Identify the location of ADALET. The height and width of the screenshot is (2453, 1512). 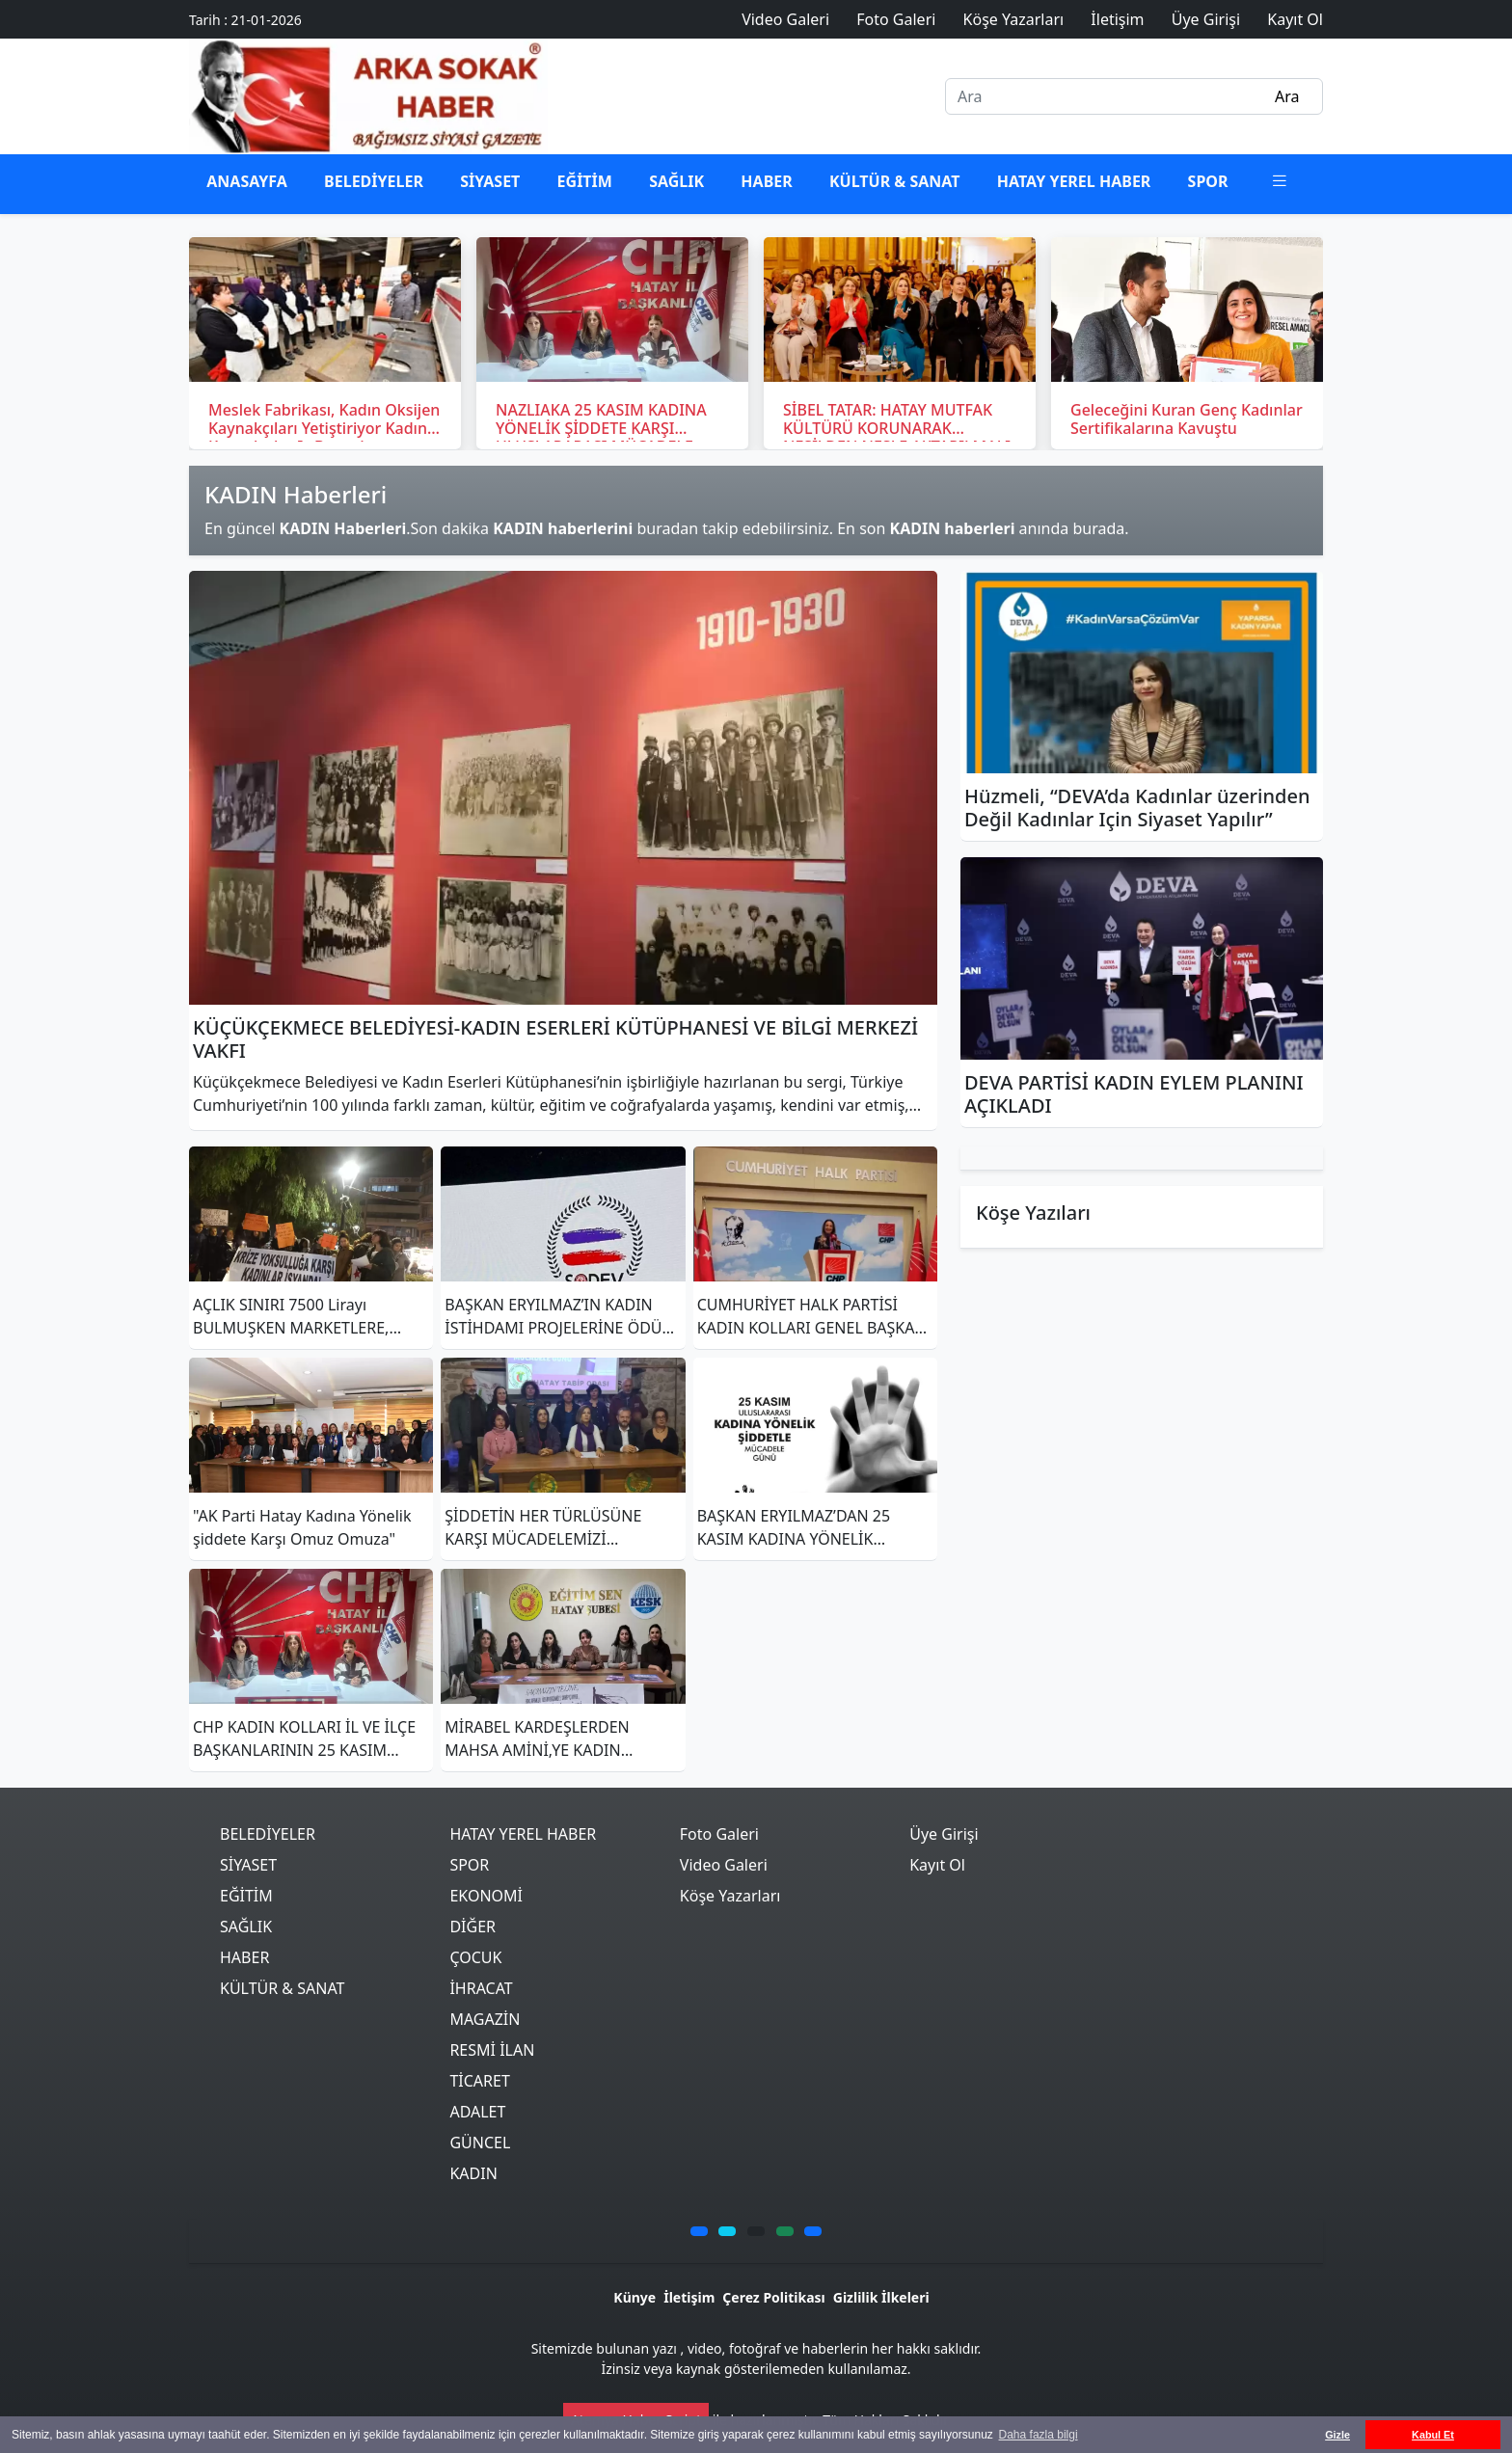
(477, 2111).